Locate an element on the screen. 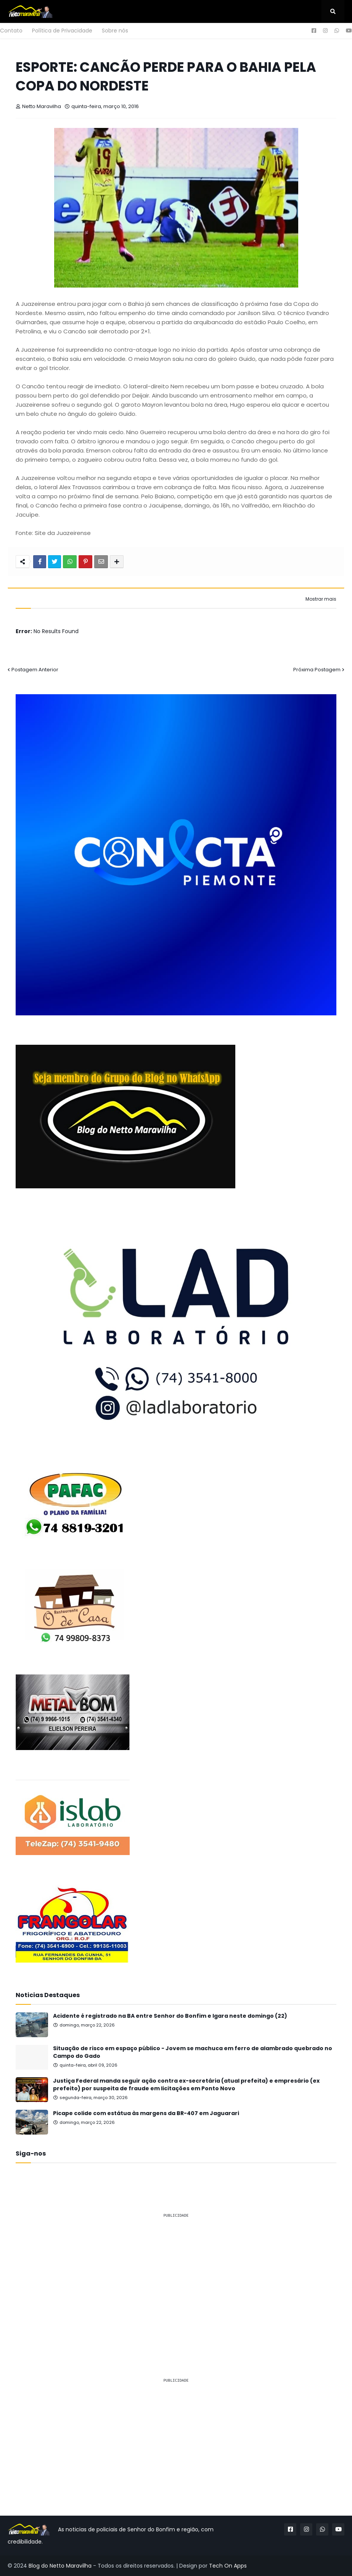  Situação de risco em espaço público - Jovem se machuca em ferro de alambrado quebrado no Campo do Gado is located at coordinates (192, 2052).